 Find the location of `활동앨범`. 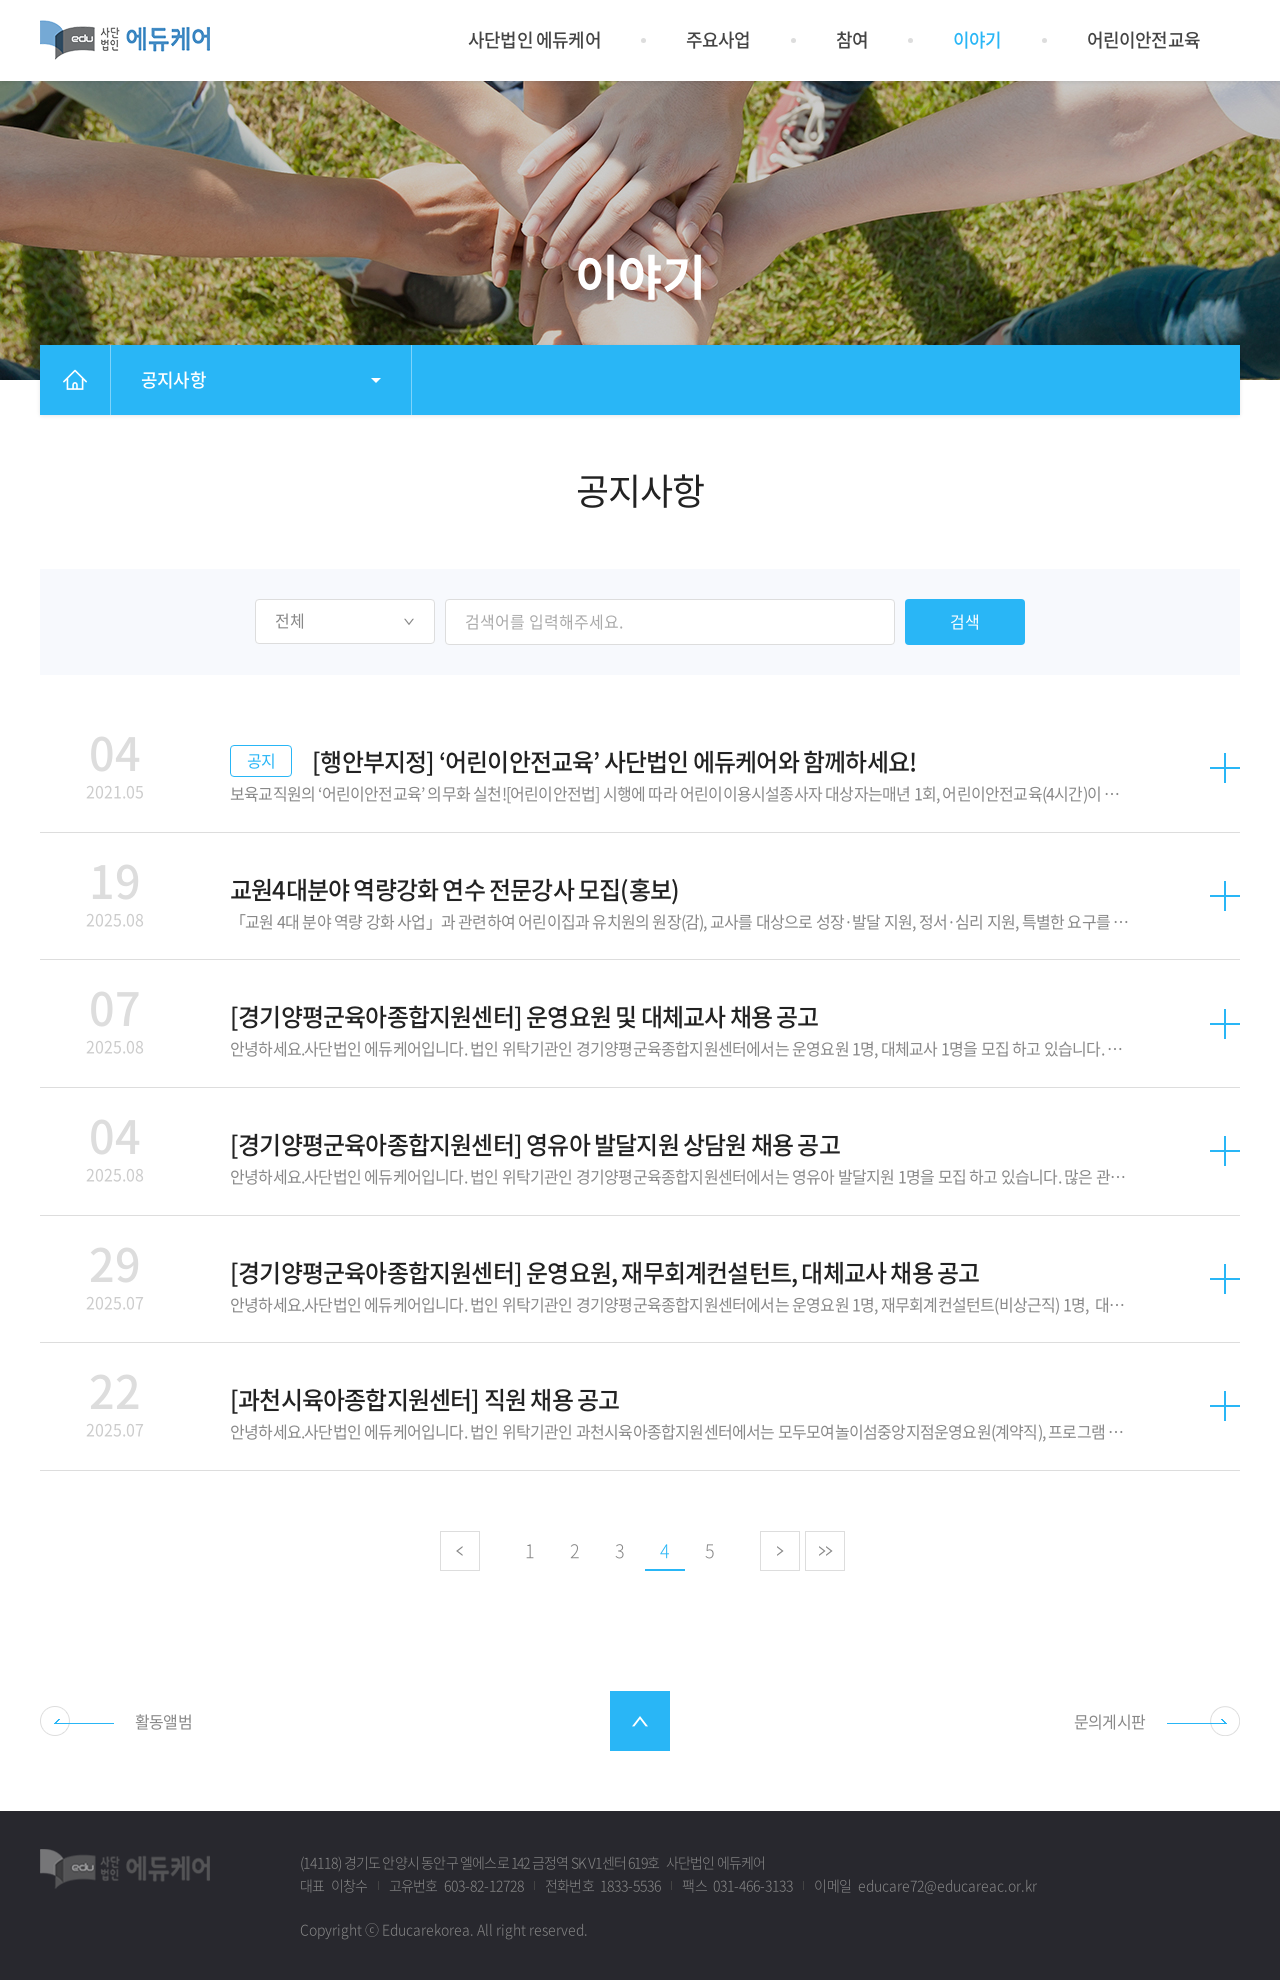

활동앨범 is located at coordinates (163, 1721).